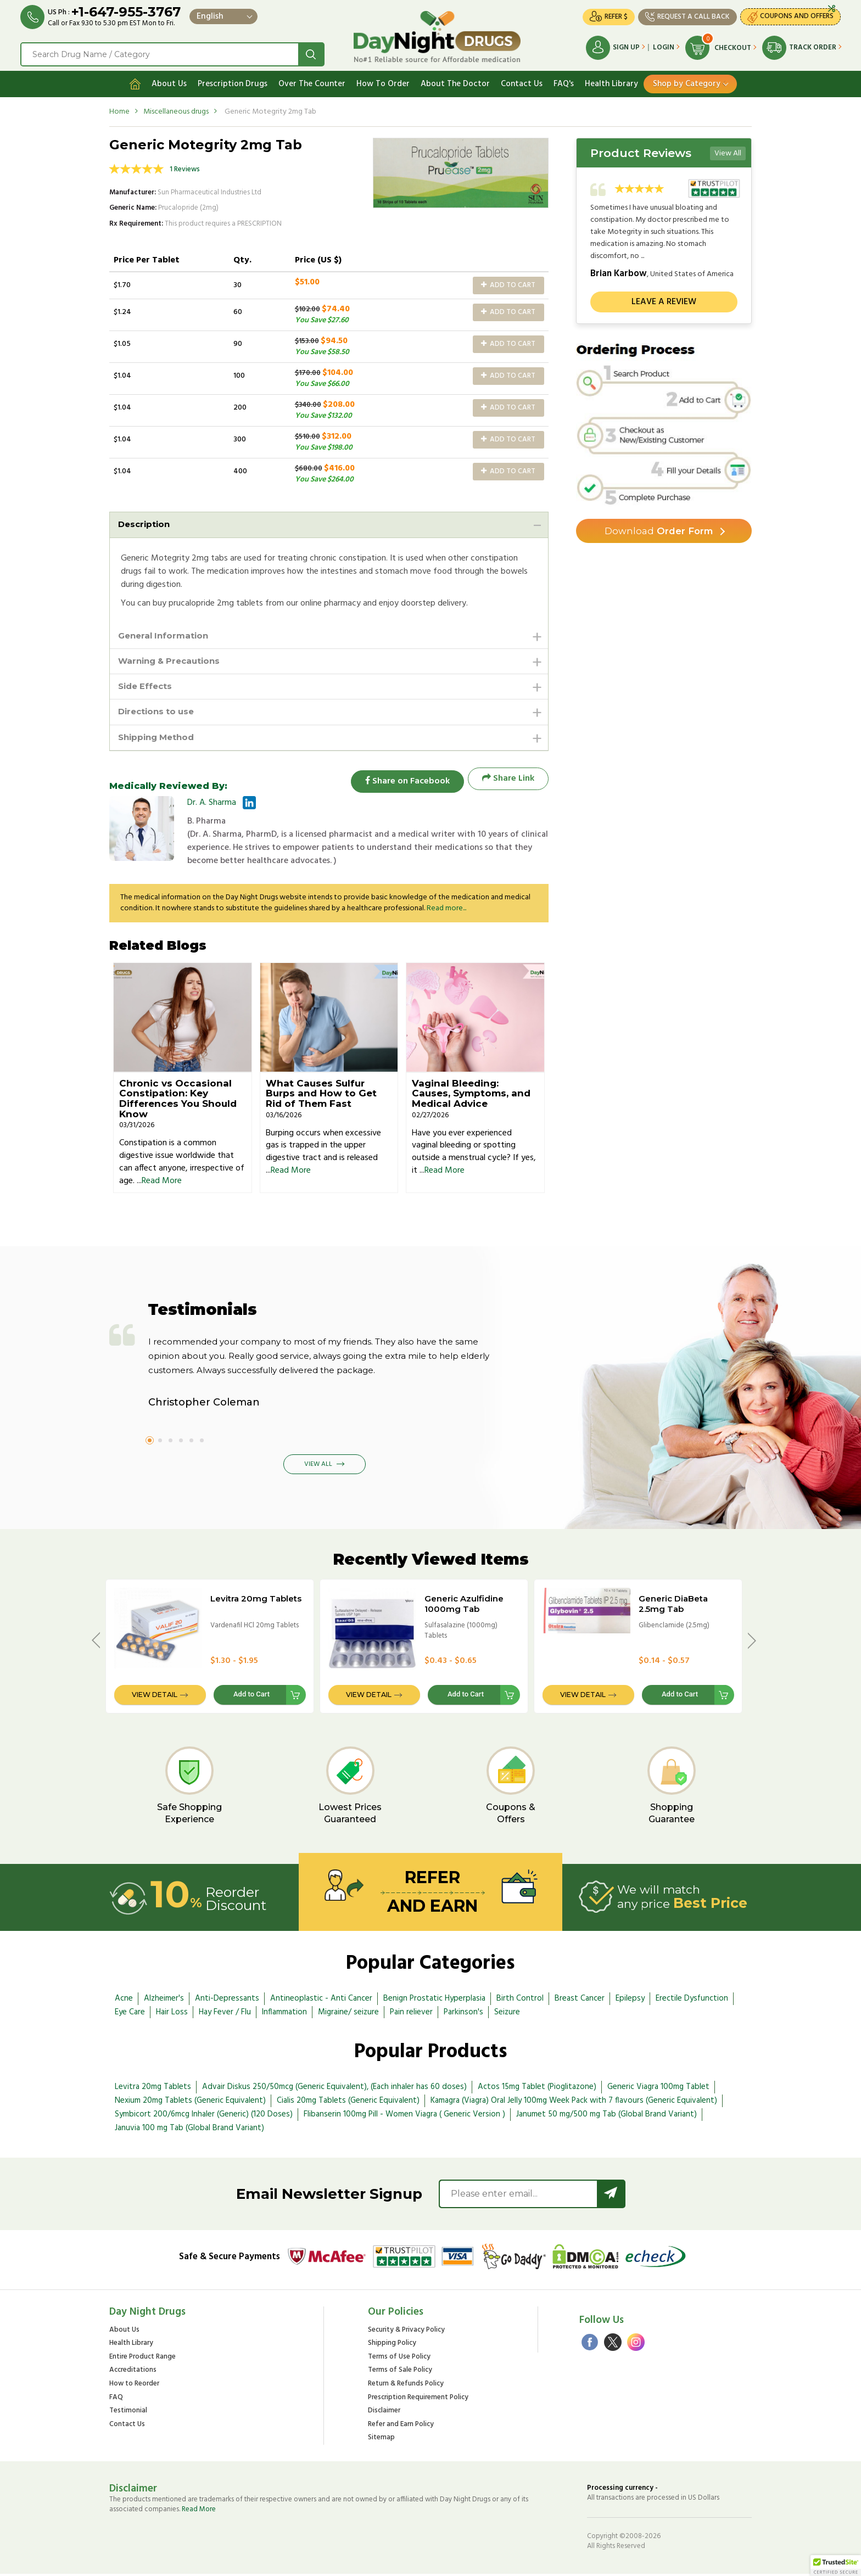  What do you see at coordinates (334, 2089) in the screenshot?
I see `Advair Diskus 250/50mcg (Generic Equivalent), (Each inhaler has 60 doses)` at bounding box center [334, 2089].